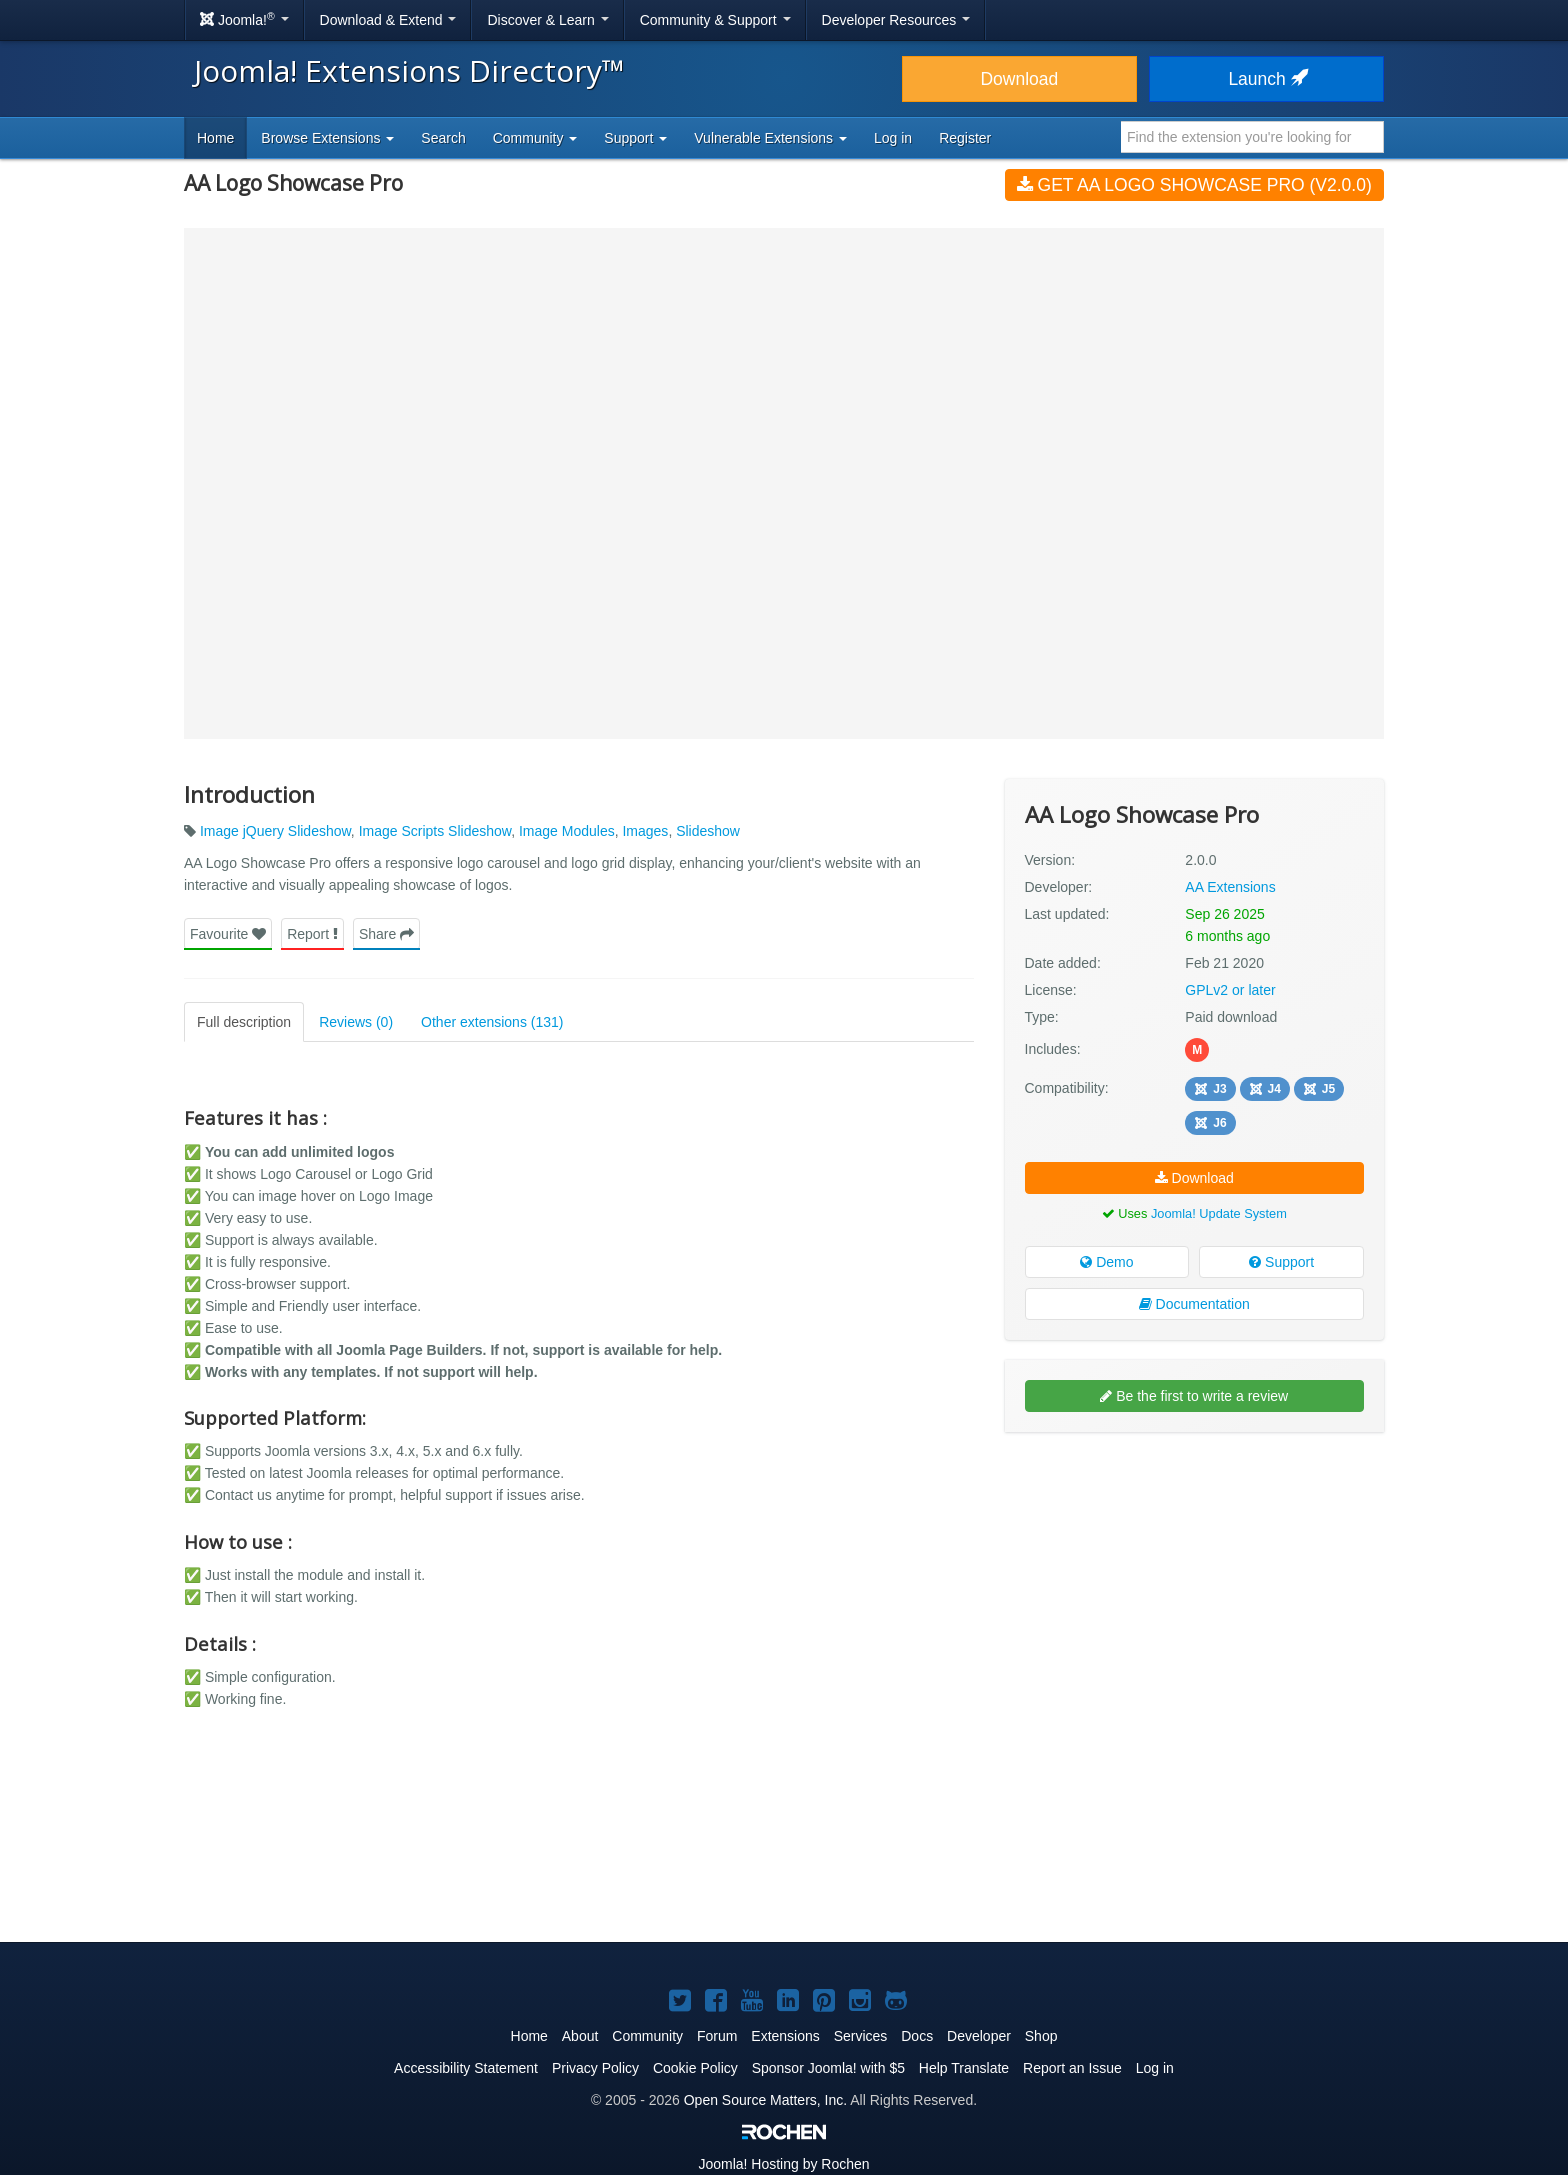 This screenshot has height=2175, width=1568. Describe the element at coordinates (244, 1022) in the screenshot. I see `Full description` at that location.